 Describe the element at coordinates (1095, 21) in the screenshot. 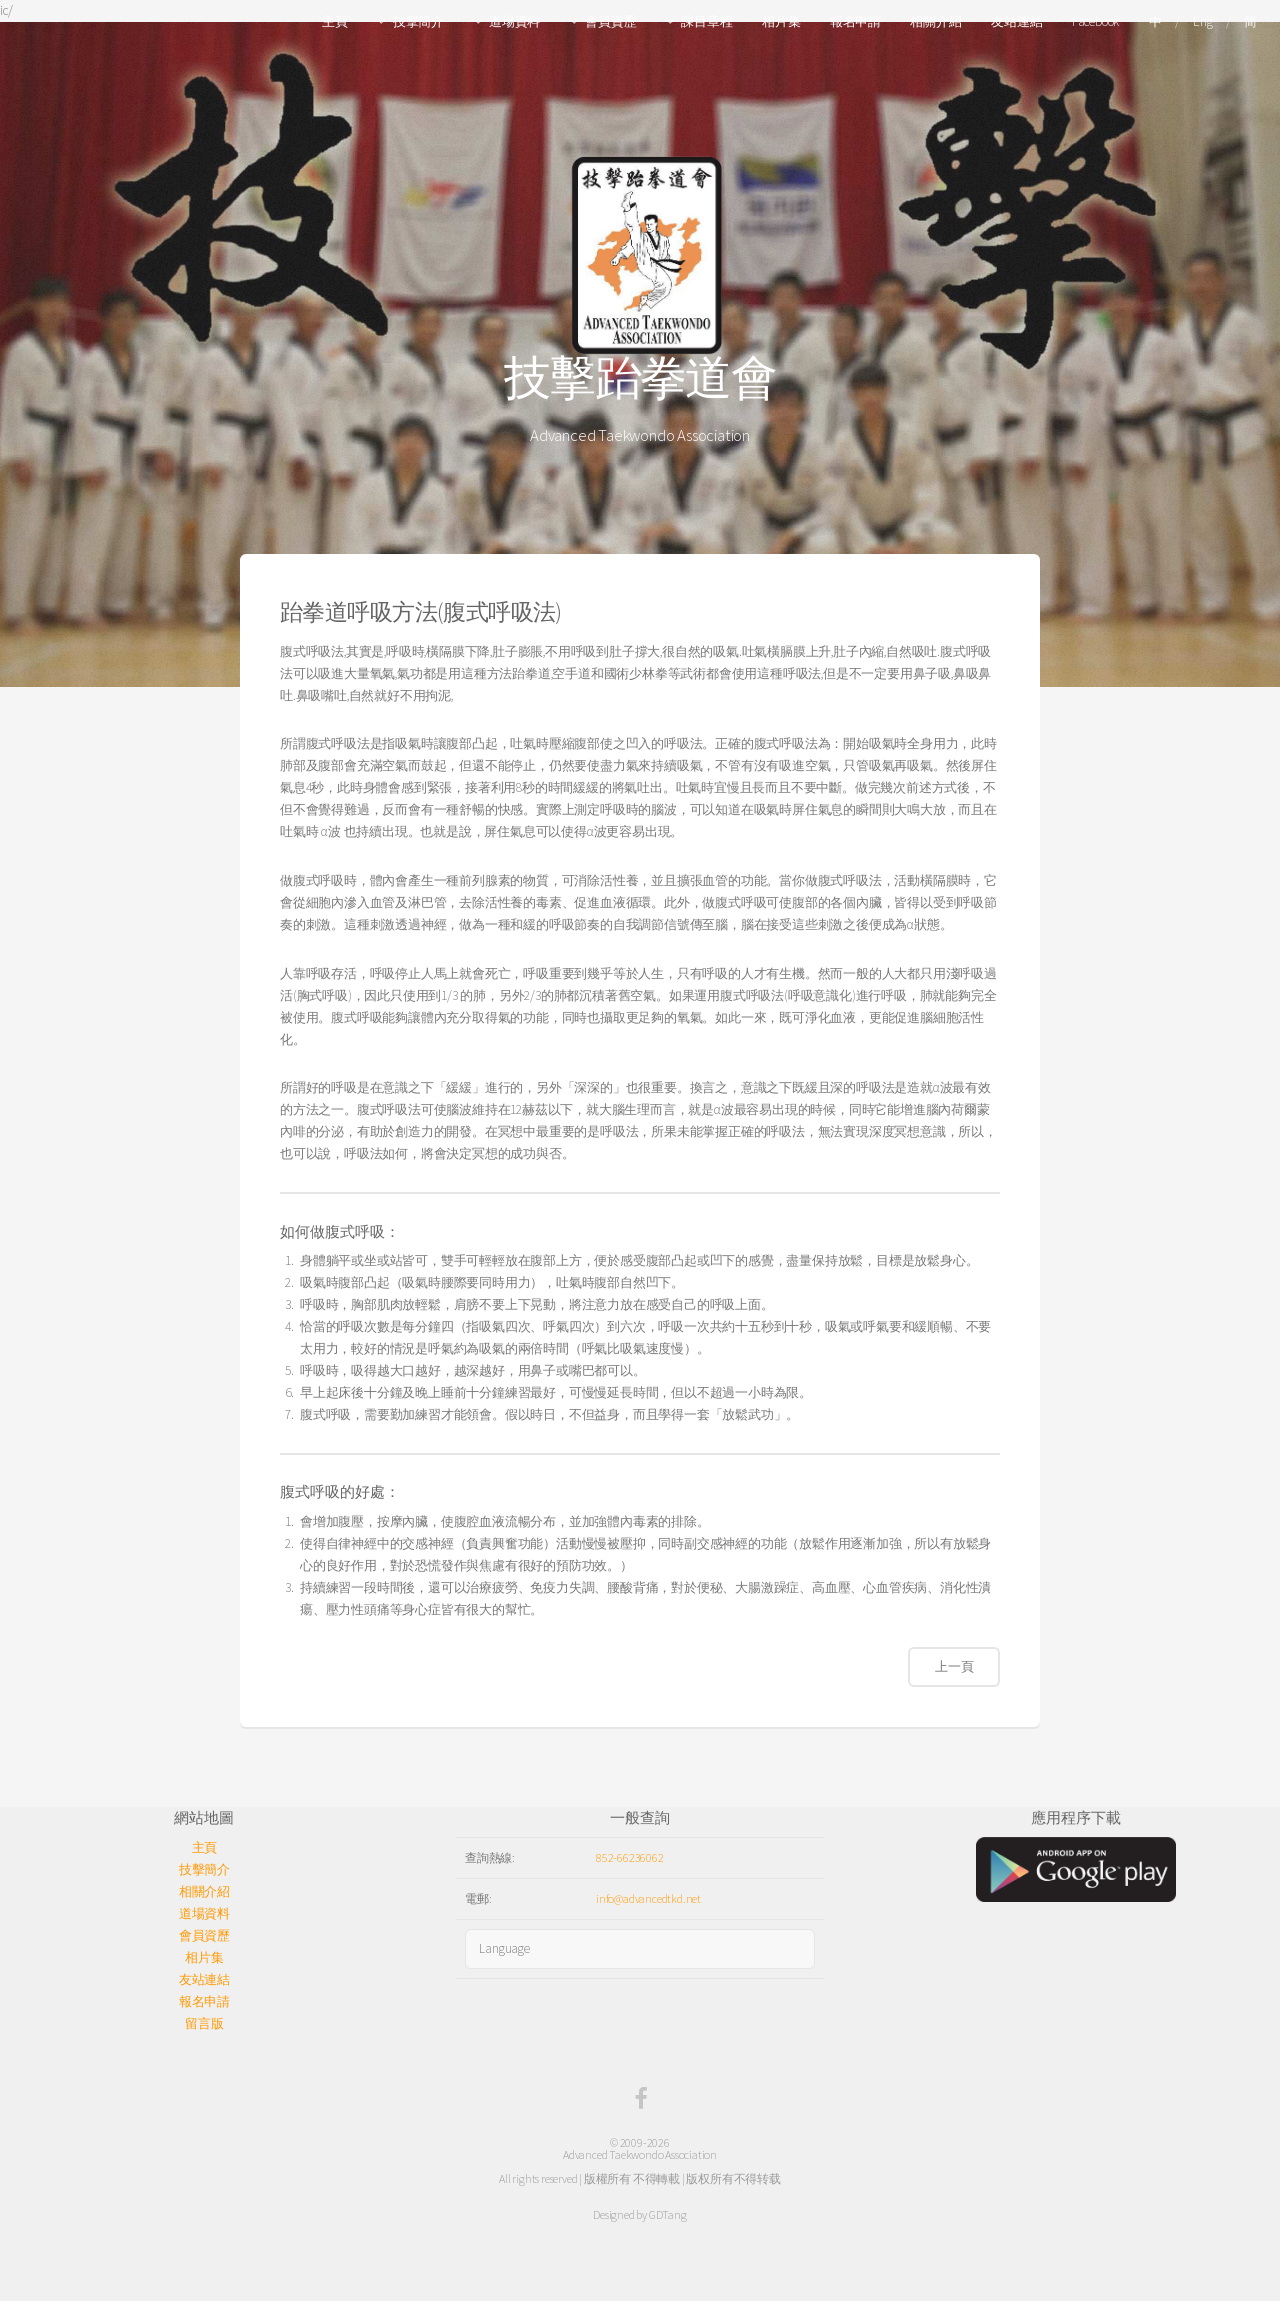

I see `Facebook` at that location.